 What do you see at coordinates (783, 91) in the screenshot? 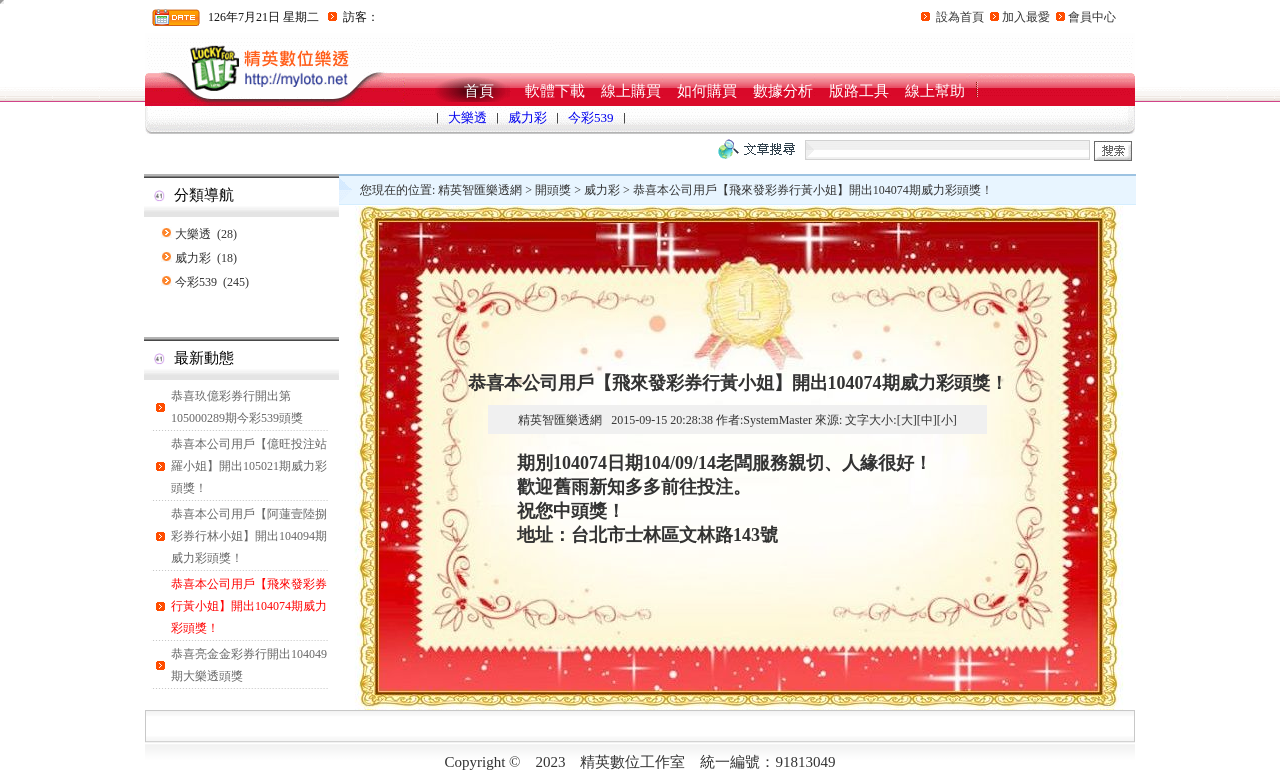
I see `數據分析` at bounding box center [783, 91].